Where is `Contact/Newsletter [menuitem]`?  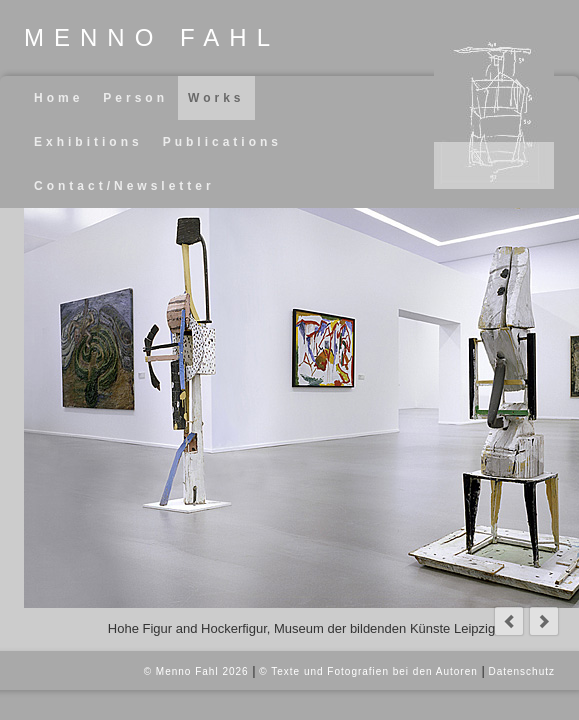
Contact/Newsletter [menuitem] is located at coordinates (124, 186).